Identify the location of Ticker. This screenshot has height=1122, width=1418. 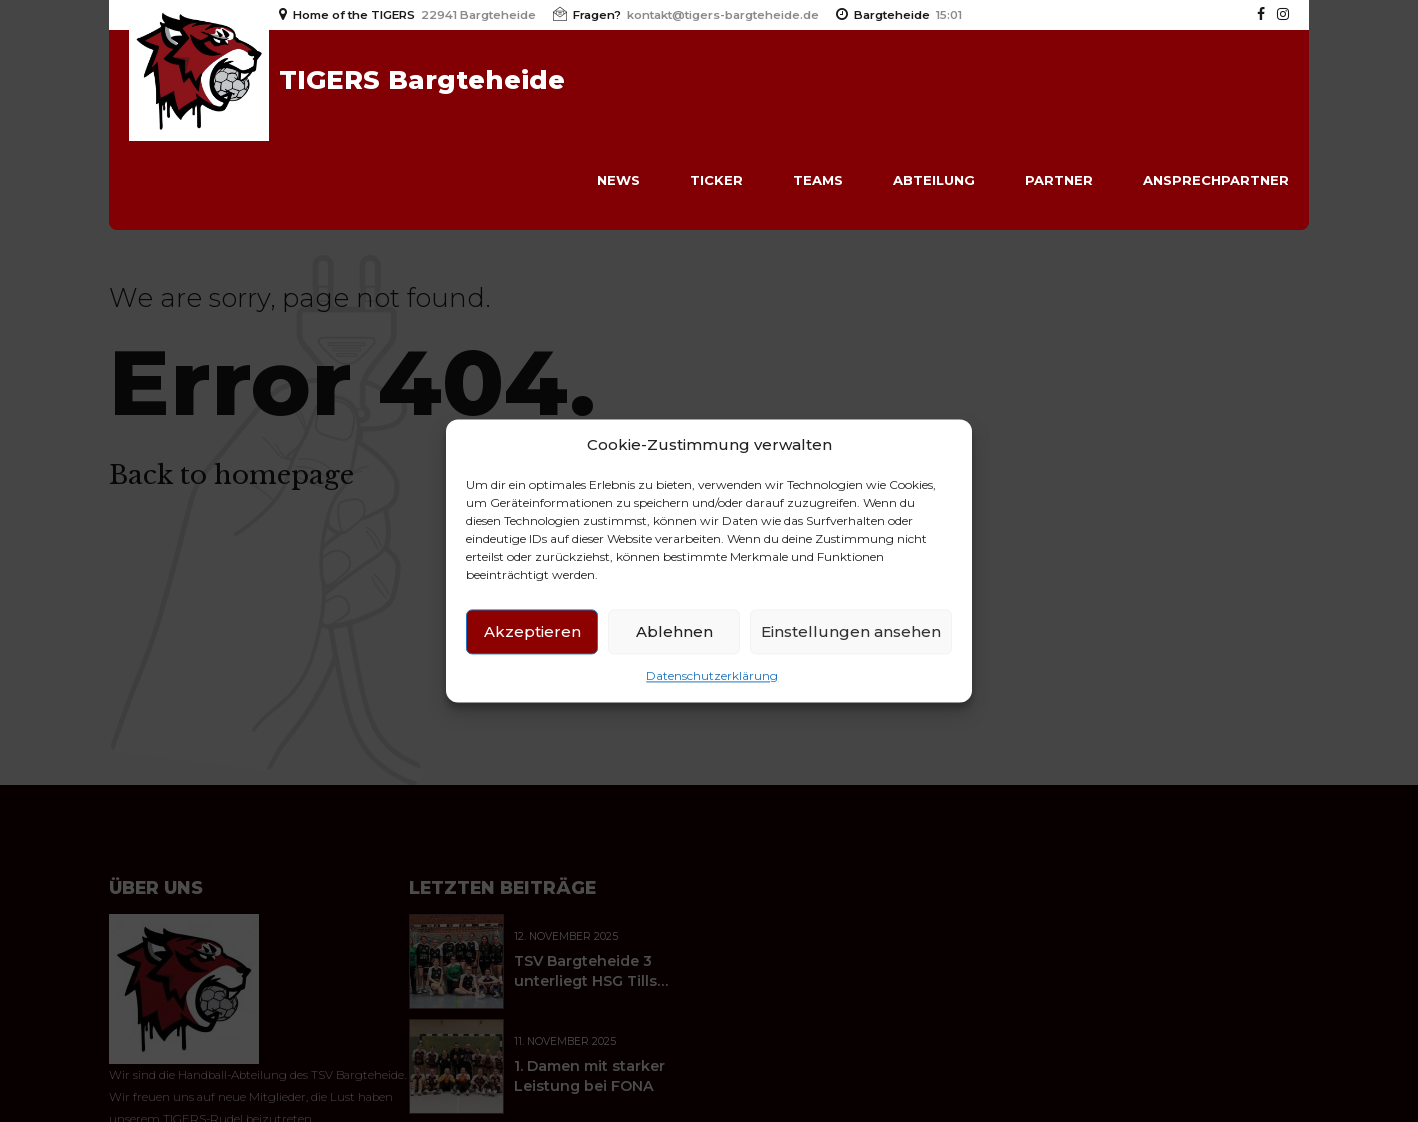
(716, 180).